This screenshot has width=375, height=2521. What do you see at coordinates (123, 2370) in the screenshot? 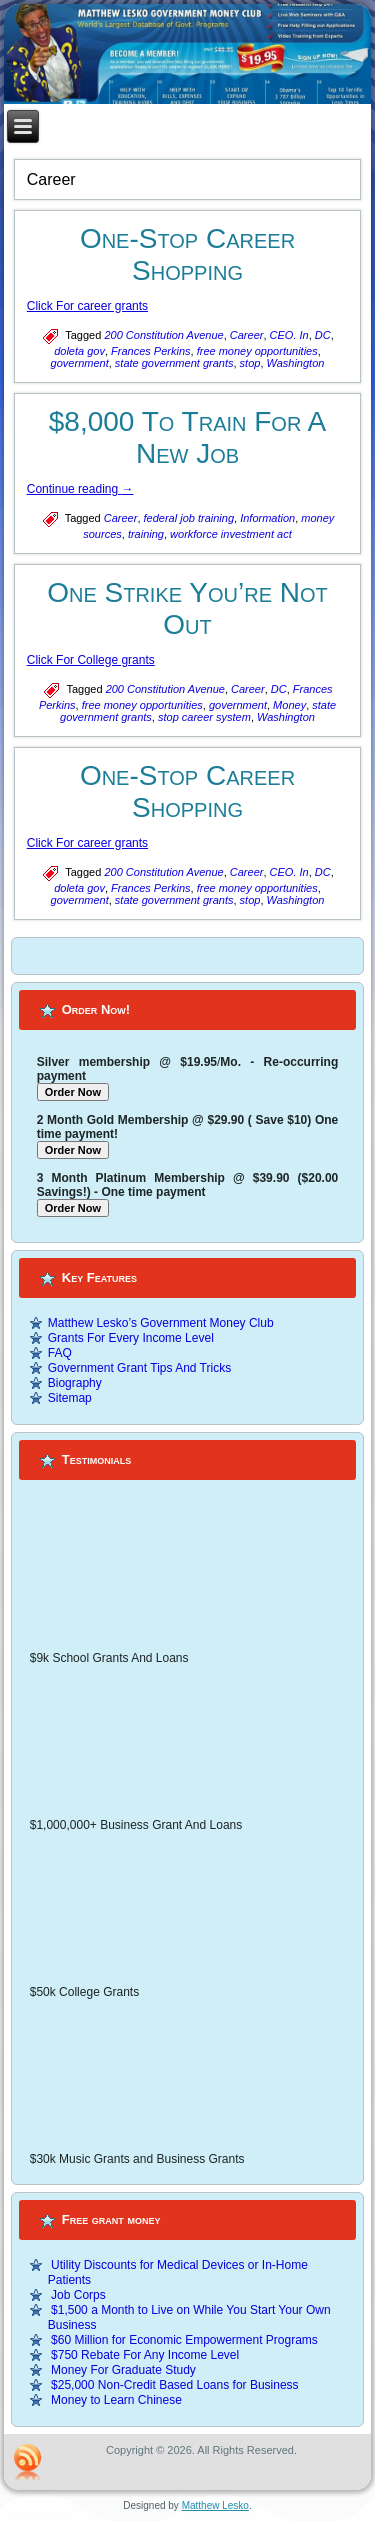
I see `Money For Graduate Study` at bounding box center [123, 2370].